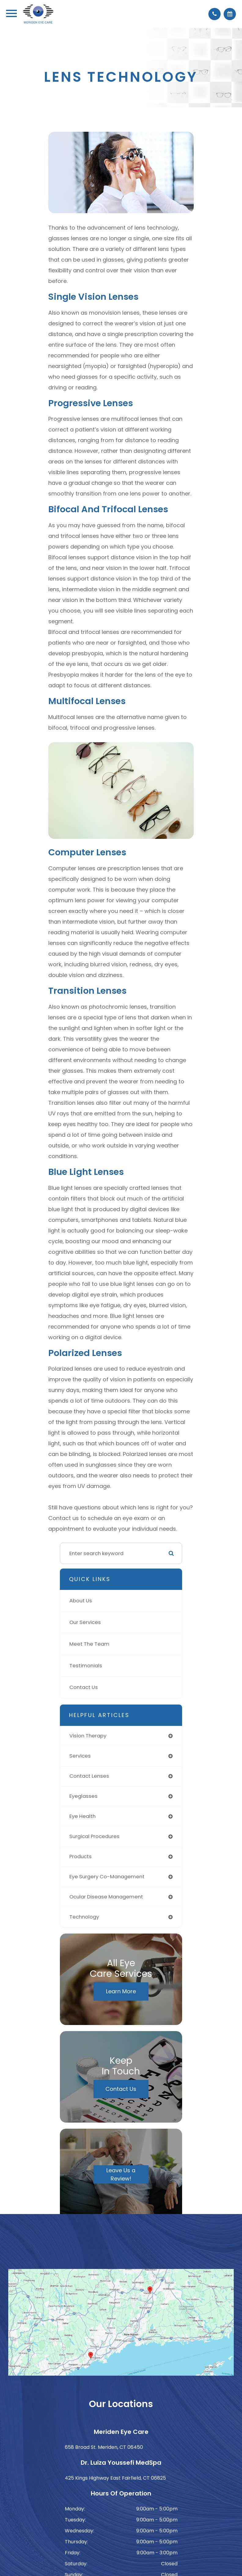 The height and width of the screenshot is (2576, 242). I want to click on products, so click(80, 1856).